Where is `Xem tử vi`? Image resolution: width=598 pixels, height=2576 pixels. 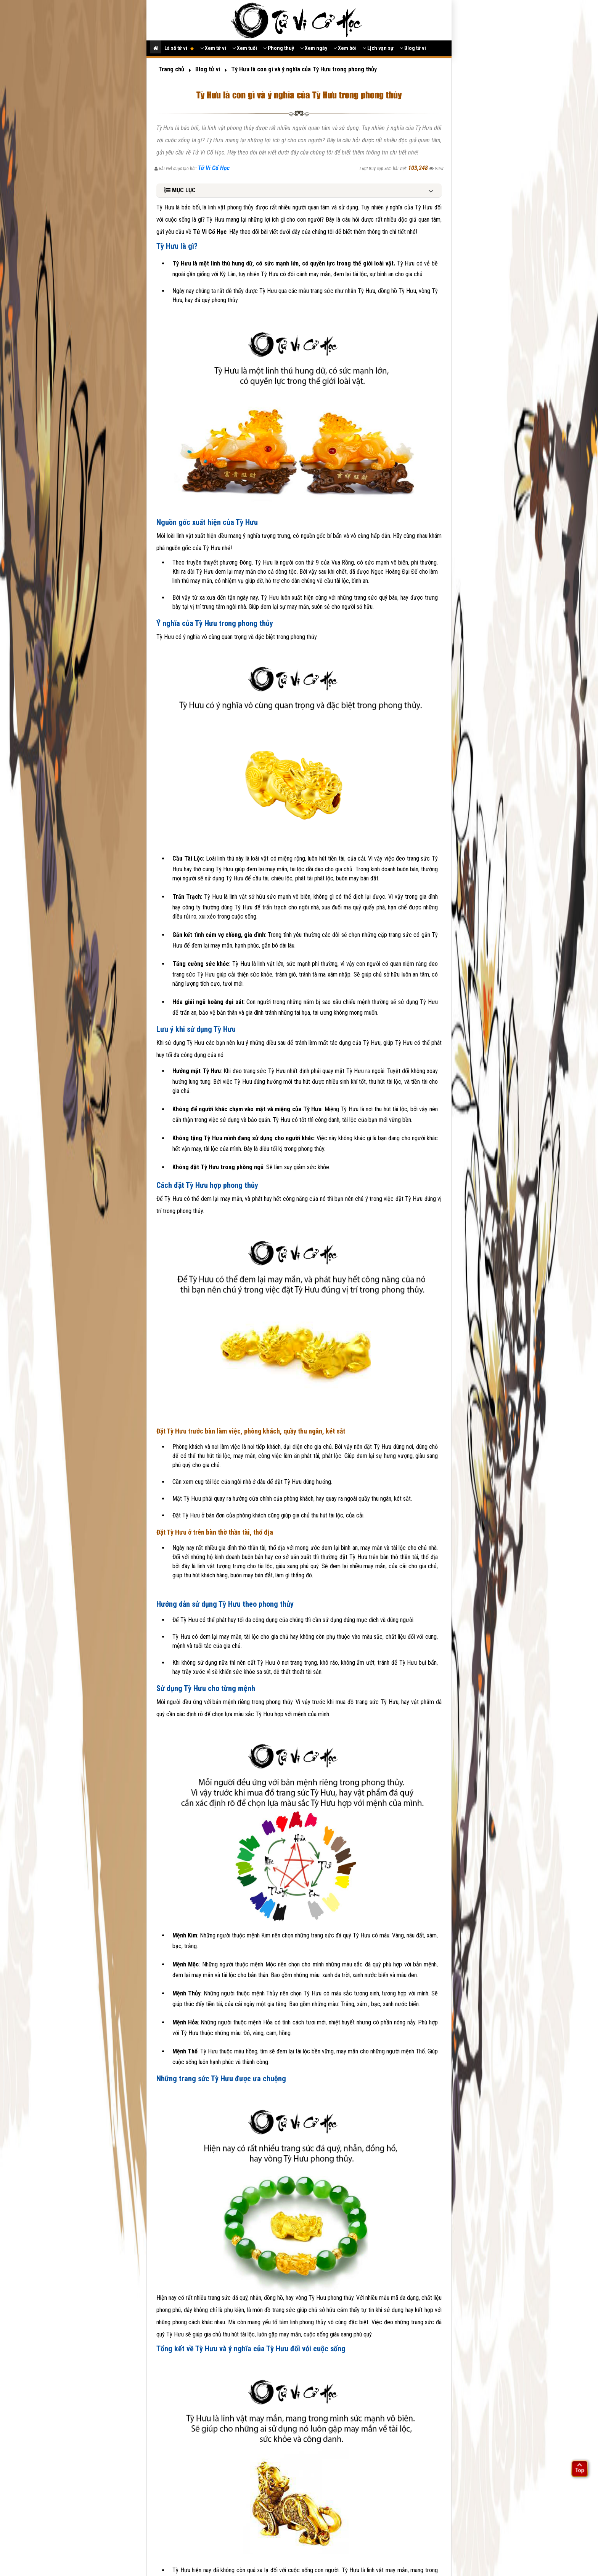 Xem tử vi is located at coordinates (213, 48).